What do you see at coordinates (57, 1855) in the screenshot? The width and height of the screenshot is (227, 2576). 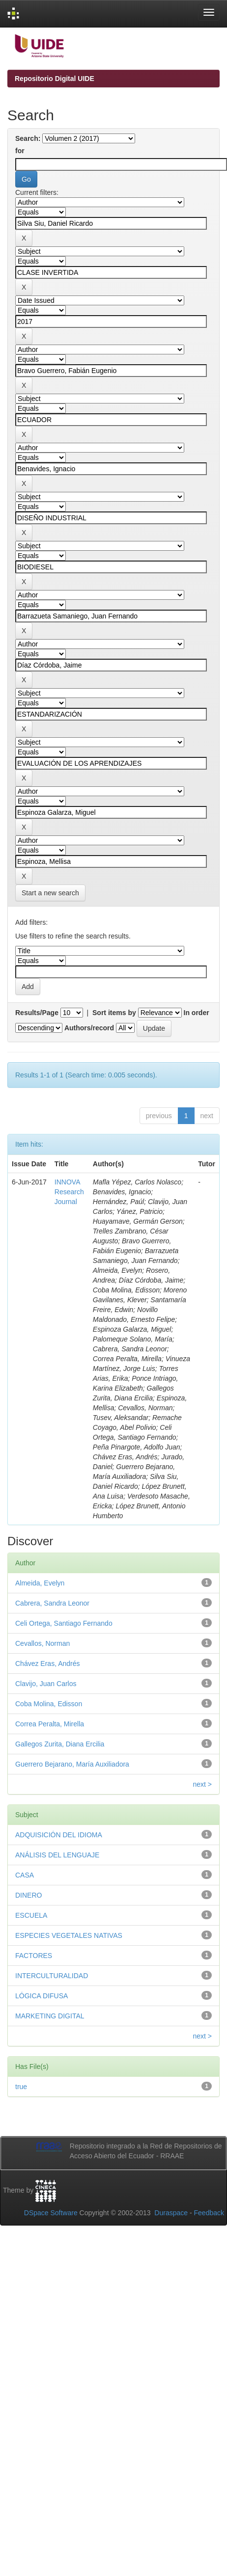 I see `ANÁLISIS DEL LENGUAJE` at bounding box center [57, 1855].